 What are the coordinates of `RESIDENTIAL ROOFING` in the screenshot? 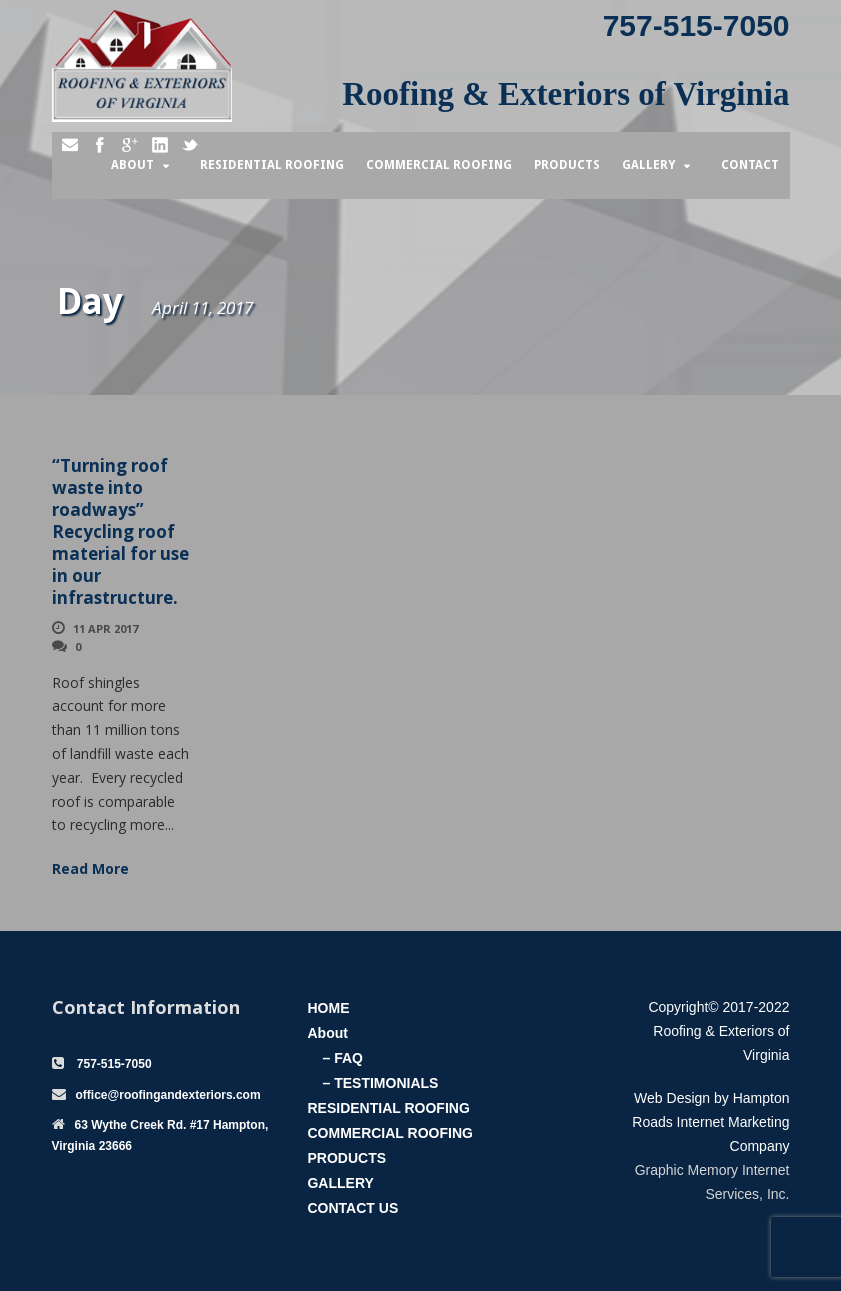 It's located at (388, 1108).